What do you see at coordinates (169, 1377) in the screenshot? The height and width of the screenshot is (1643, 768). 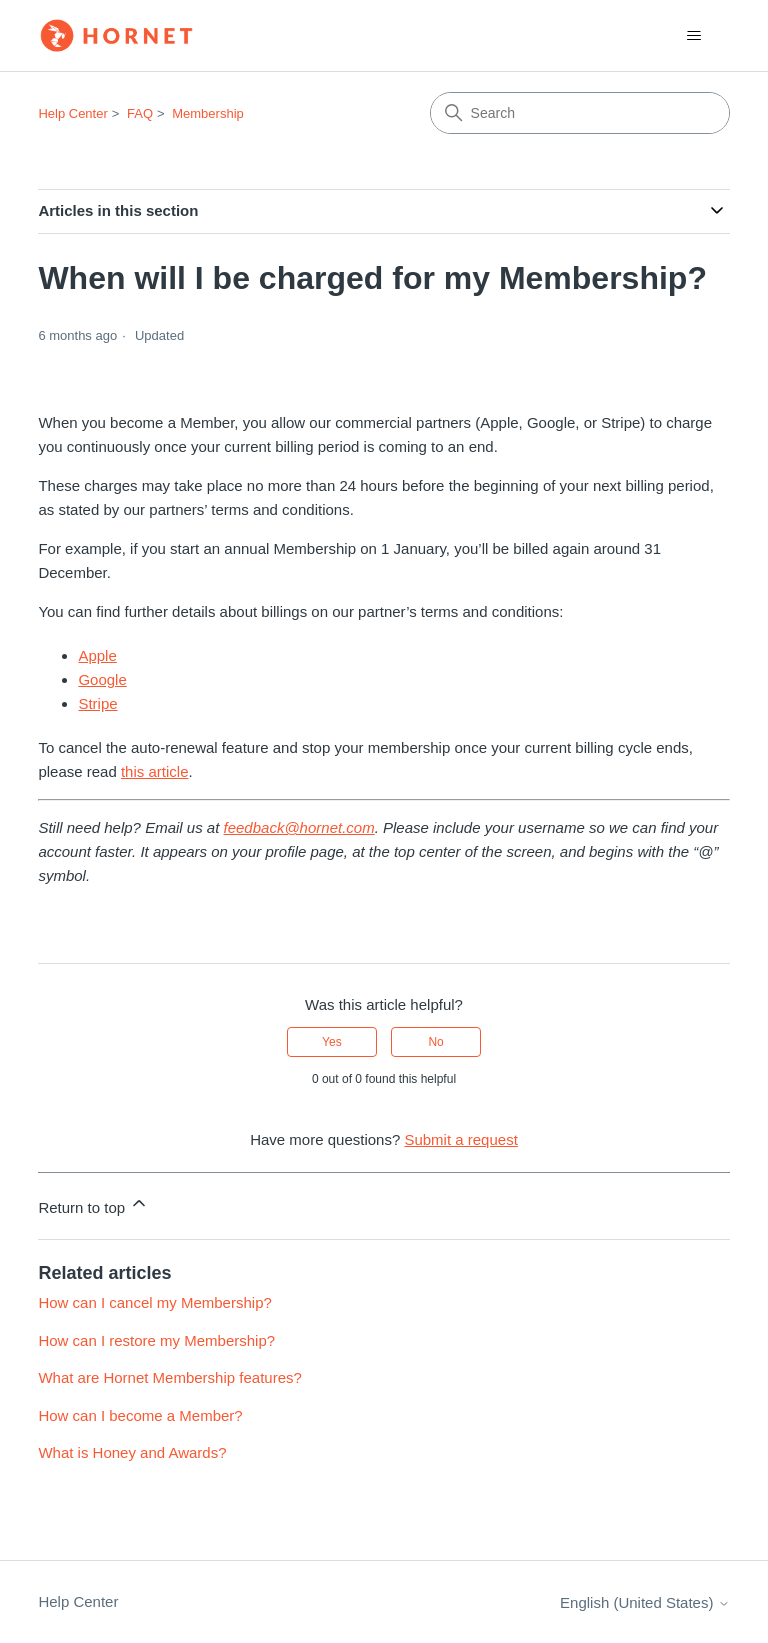 I see `What are Hornet Membership features?` at bounding box center [169, 1377].